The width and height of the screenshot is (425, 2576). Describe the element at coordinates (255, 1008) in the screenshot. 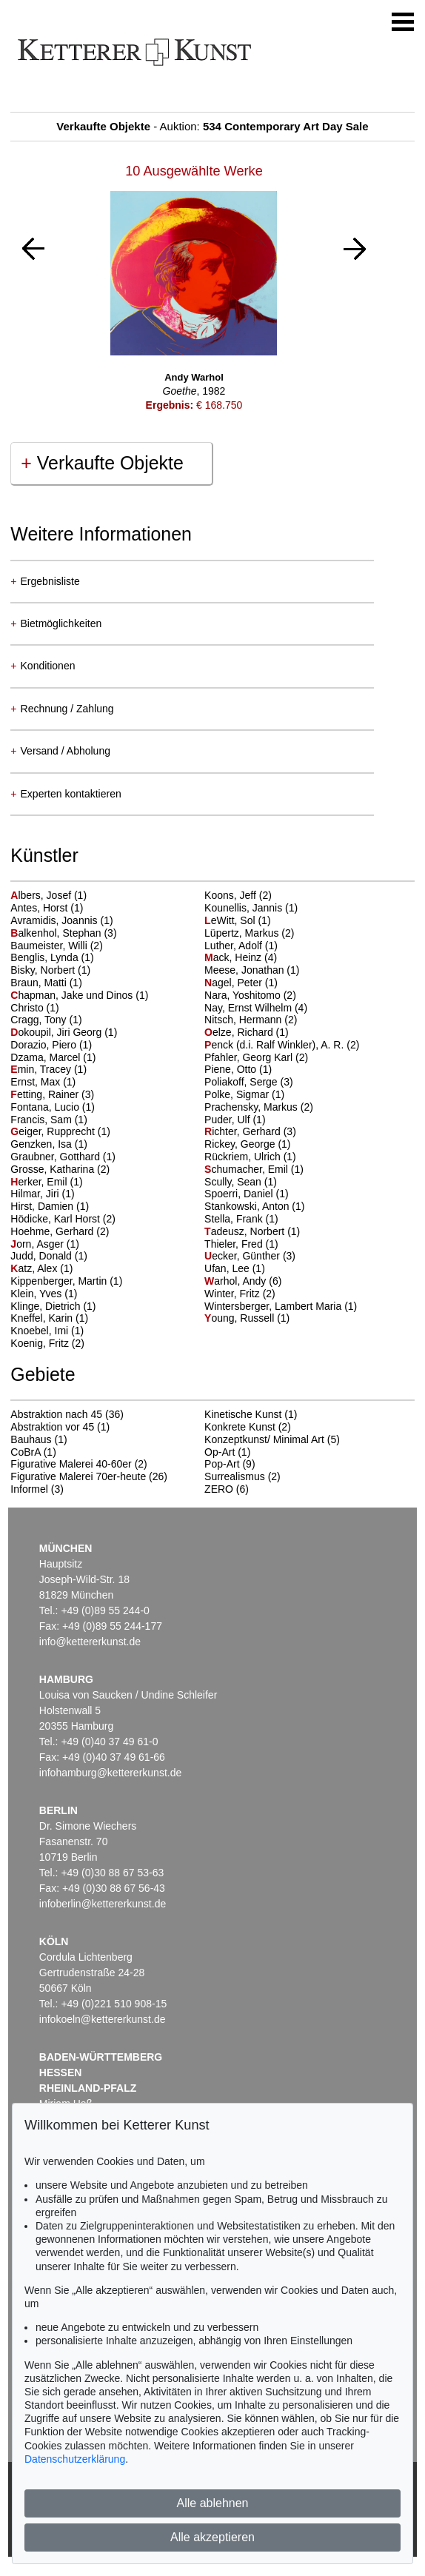

I see `Nay, Ernst Wilhelm (4)` at that location.